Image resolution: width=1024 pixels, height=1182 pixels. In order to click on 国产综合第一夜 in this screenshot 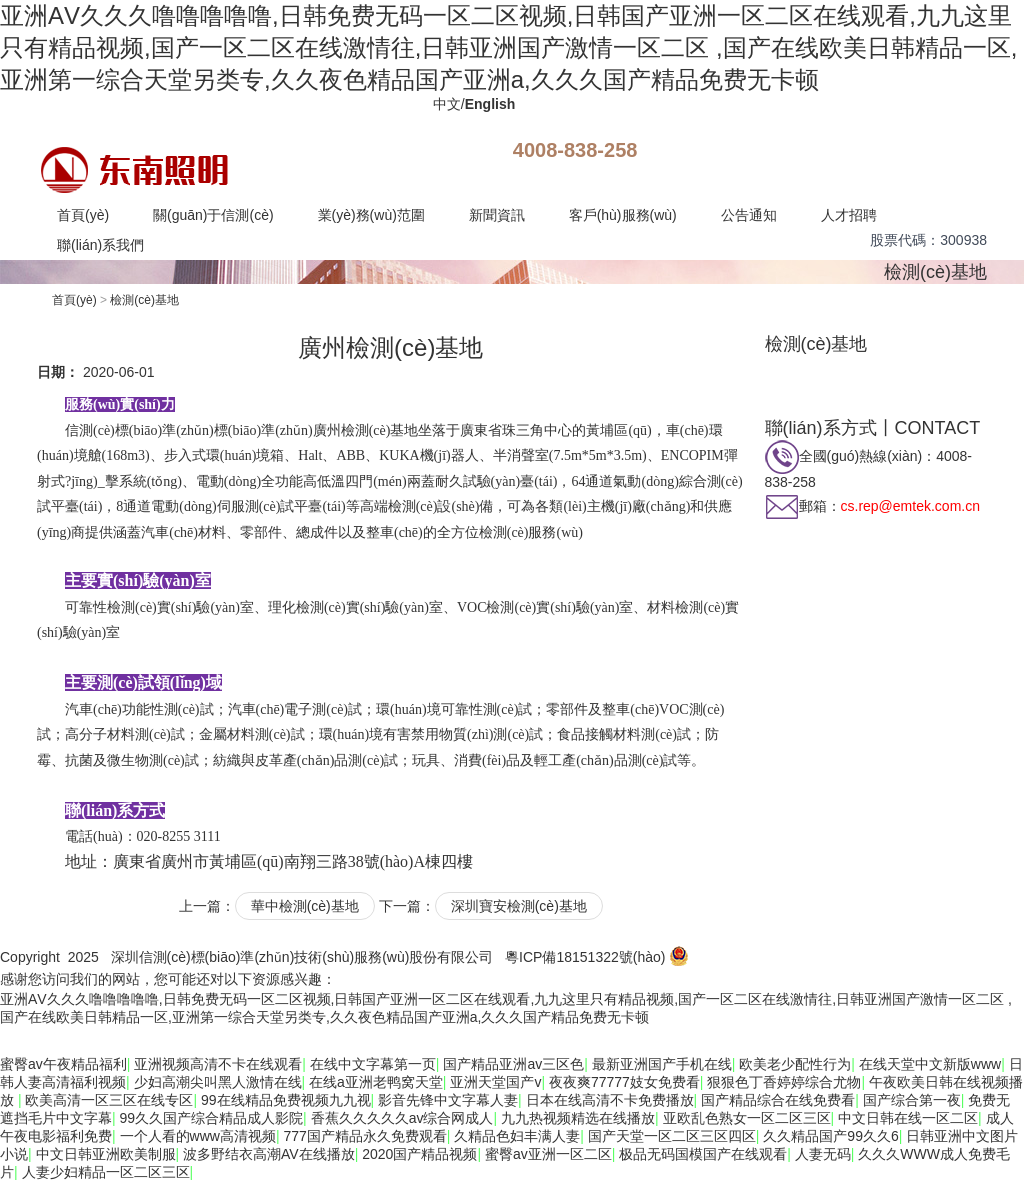, I will do `click(912, 1100)`.